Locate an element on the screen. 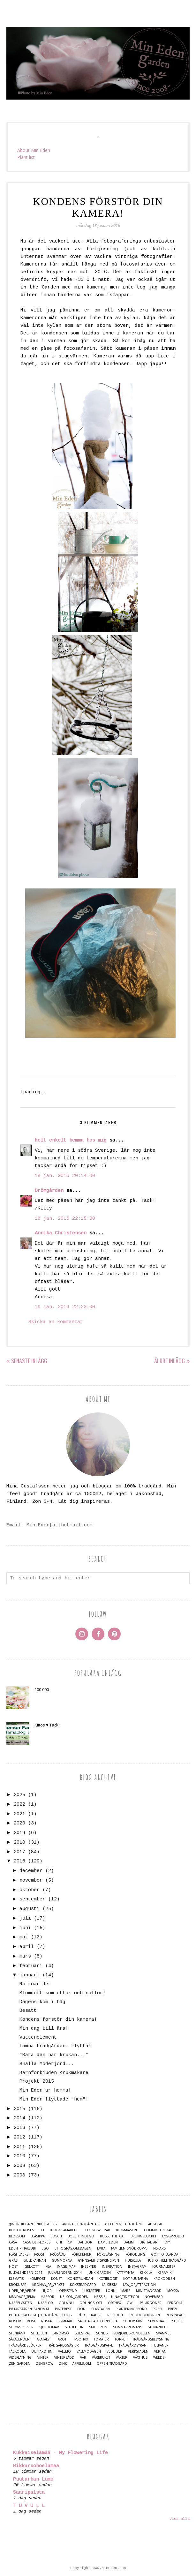 The image size is (196, 2576). Vertan is located at coordinates (160, 2351).